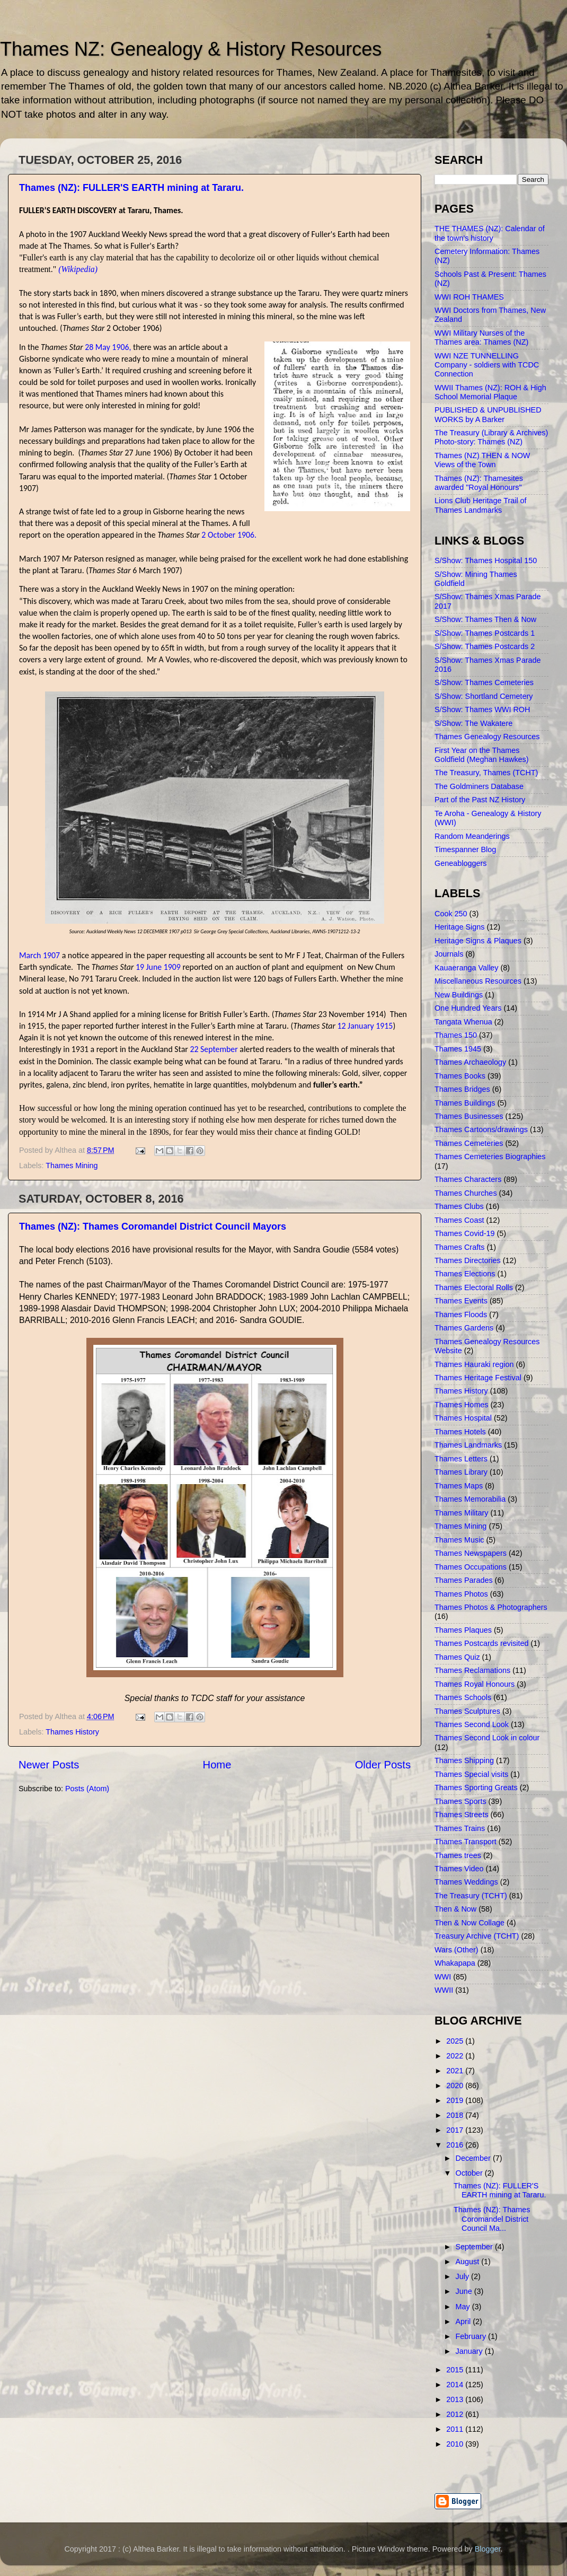 The width and height of the screenshot is (567, 2576). I want to click on Kauaeranga Valley, so click(467, 967).